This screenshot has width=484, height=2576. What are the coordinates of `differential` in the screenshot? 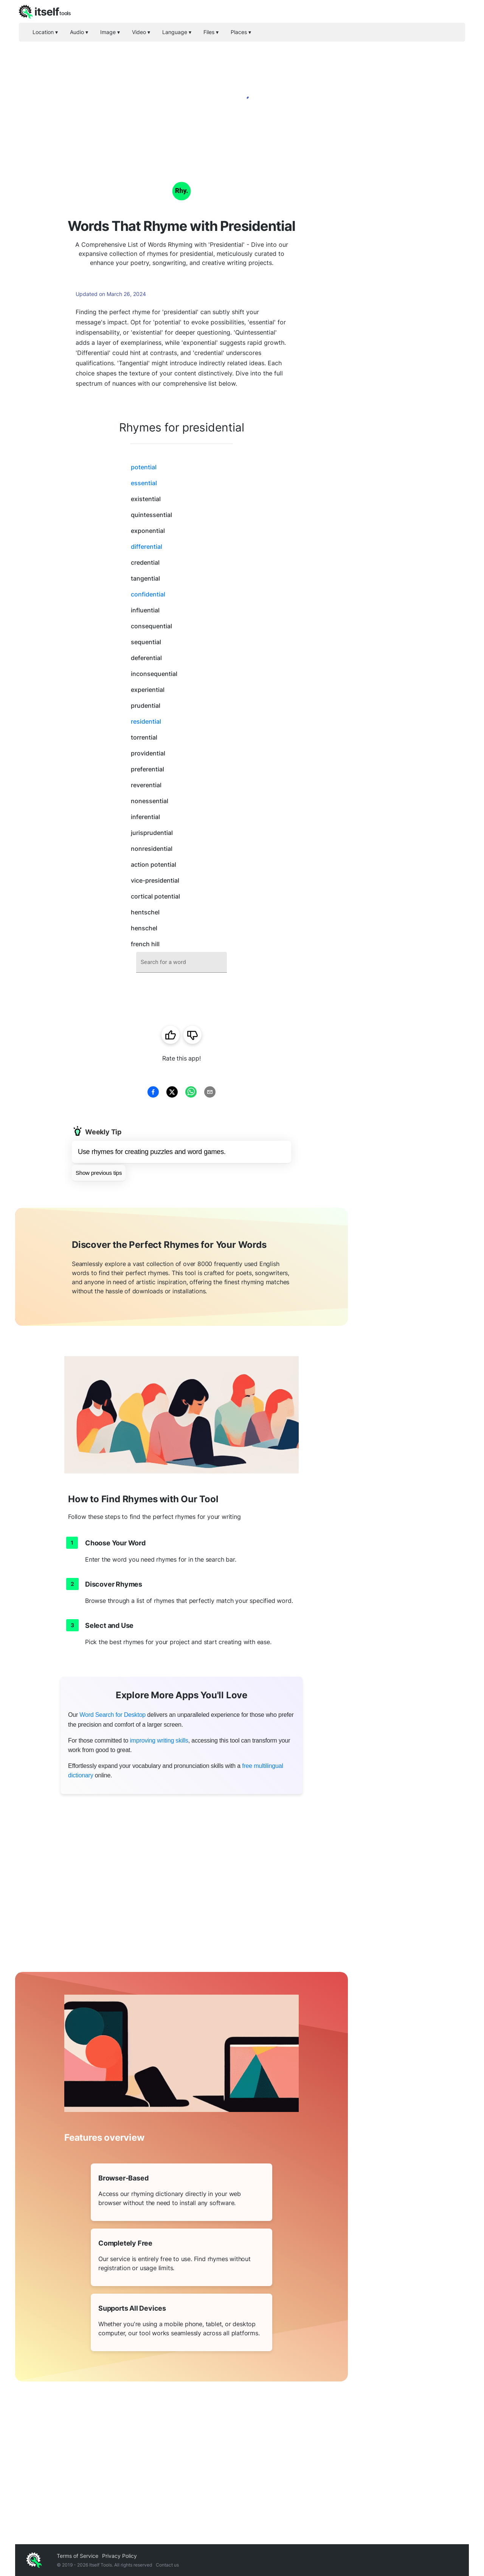 It's located at (146, 546).